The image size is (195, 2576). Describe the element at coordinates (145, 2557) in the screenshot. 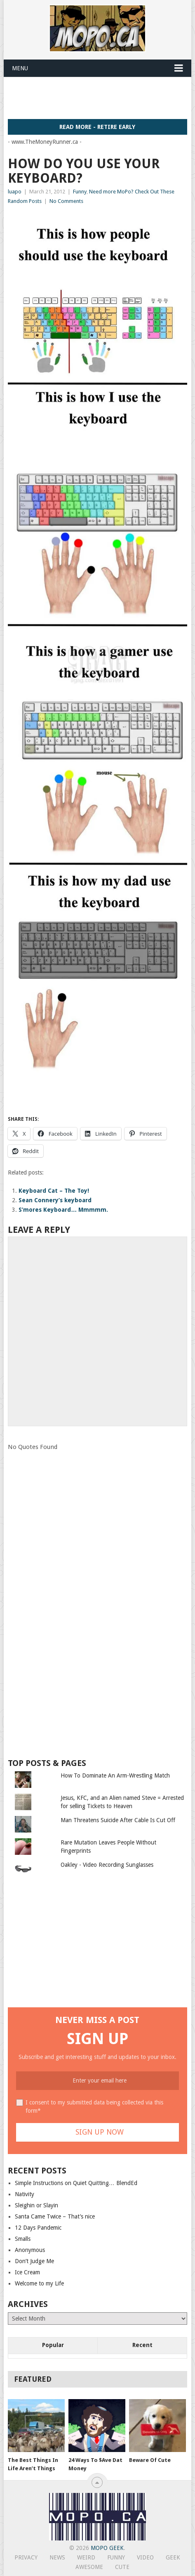

I see `Video` at that location.